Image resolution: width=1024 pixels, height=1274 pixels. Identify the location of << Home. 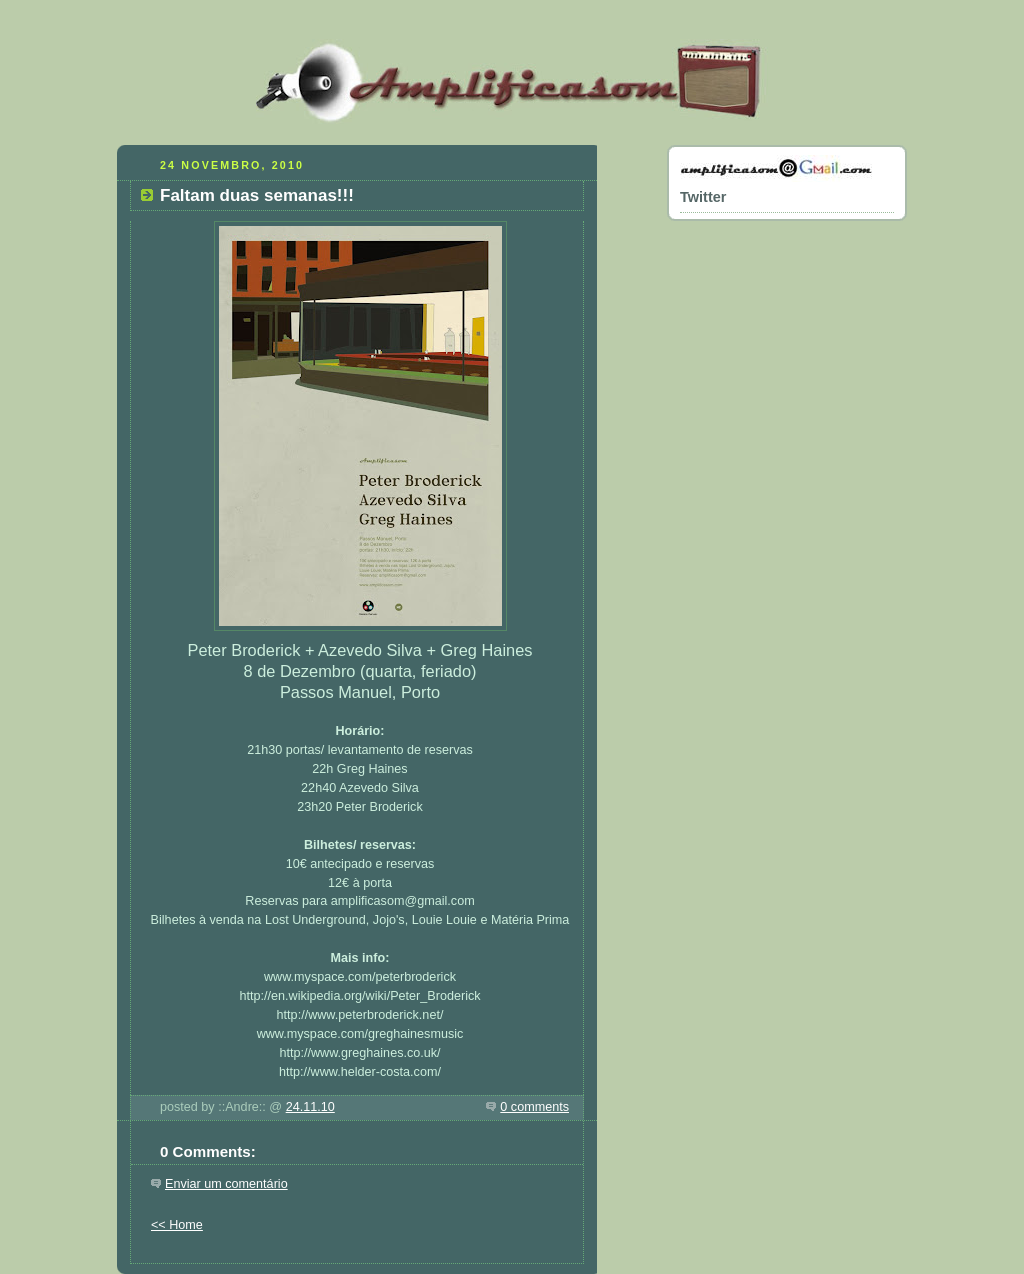
(177, 1225).